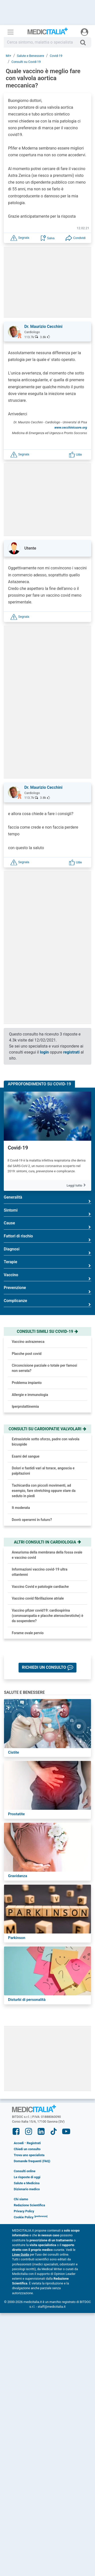  Describe the element at coordinates (29, 2205) in the screenshot. I see `Redazione Scientifica` at that location.